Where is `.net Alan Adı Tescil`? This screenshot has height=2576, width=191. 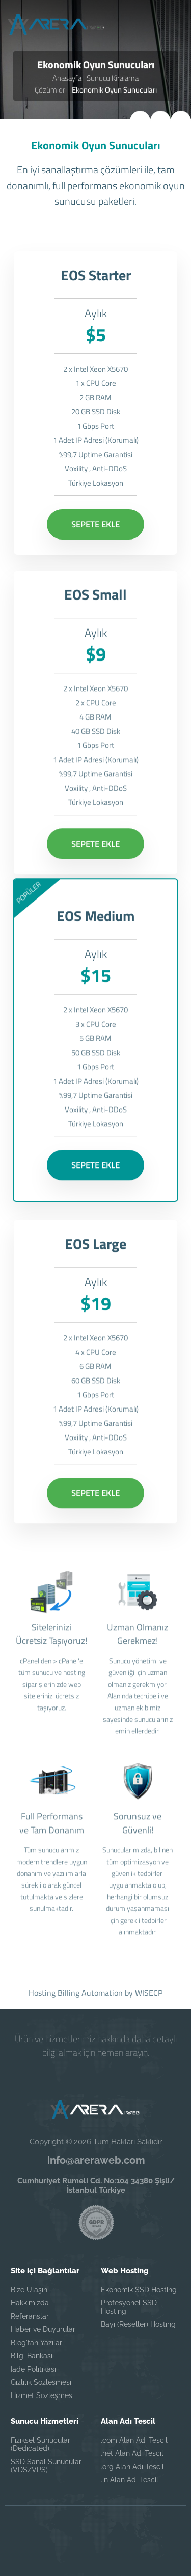 .net Alan Adı Tescil is located at coordinates (132, 2453).